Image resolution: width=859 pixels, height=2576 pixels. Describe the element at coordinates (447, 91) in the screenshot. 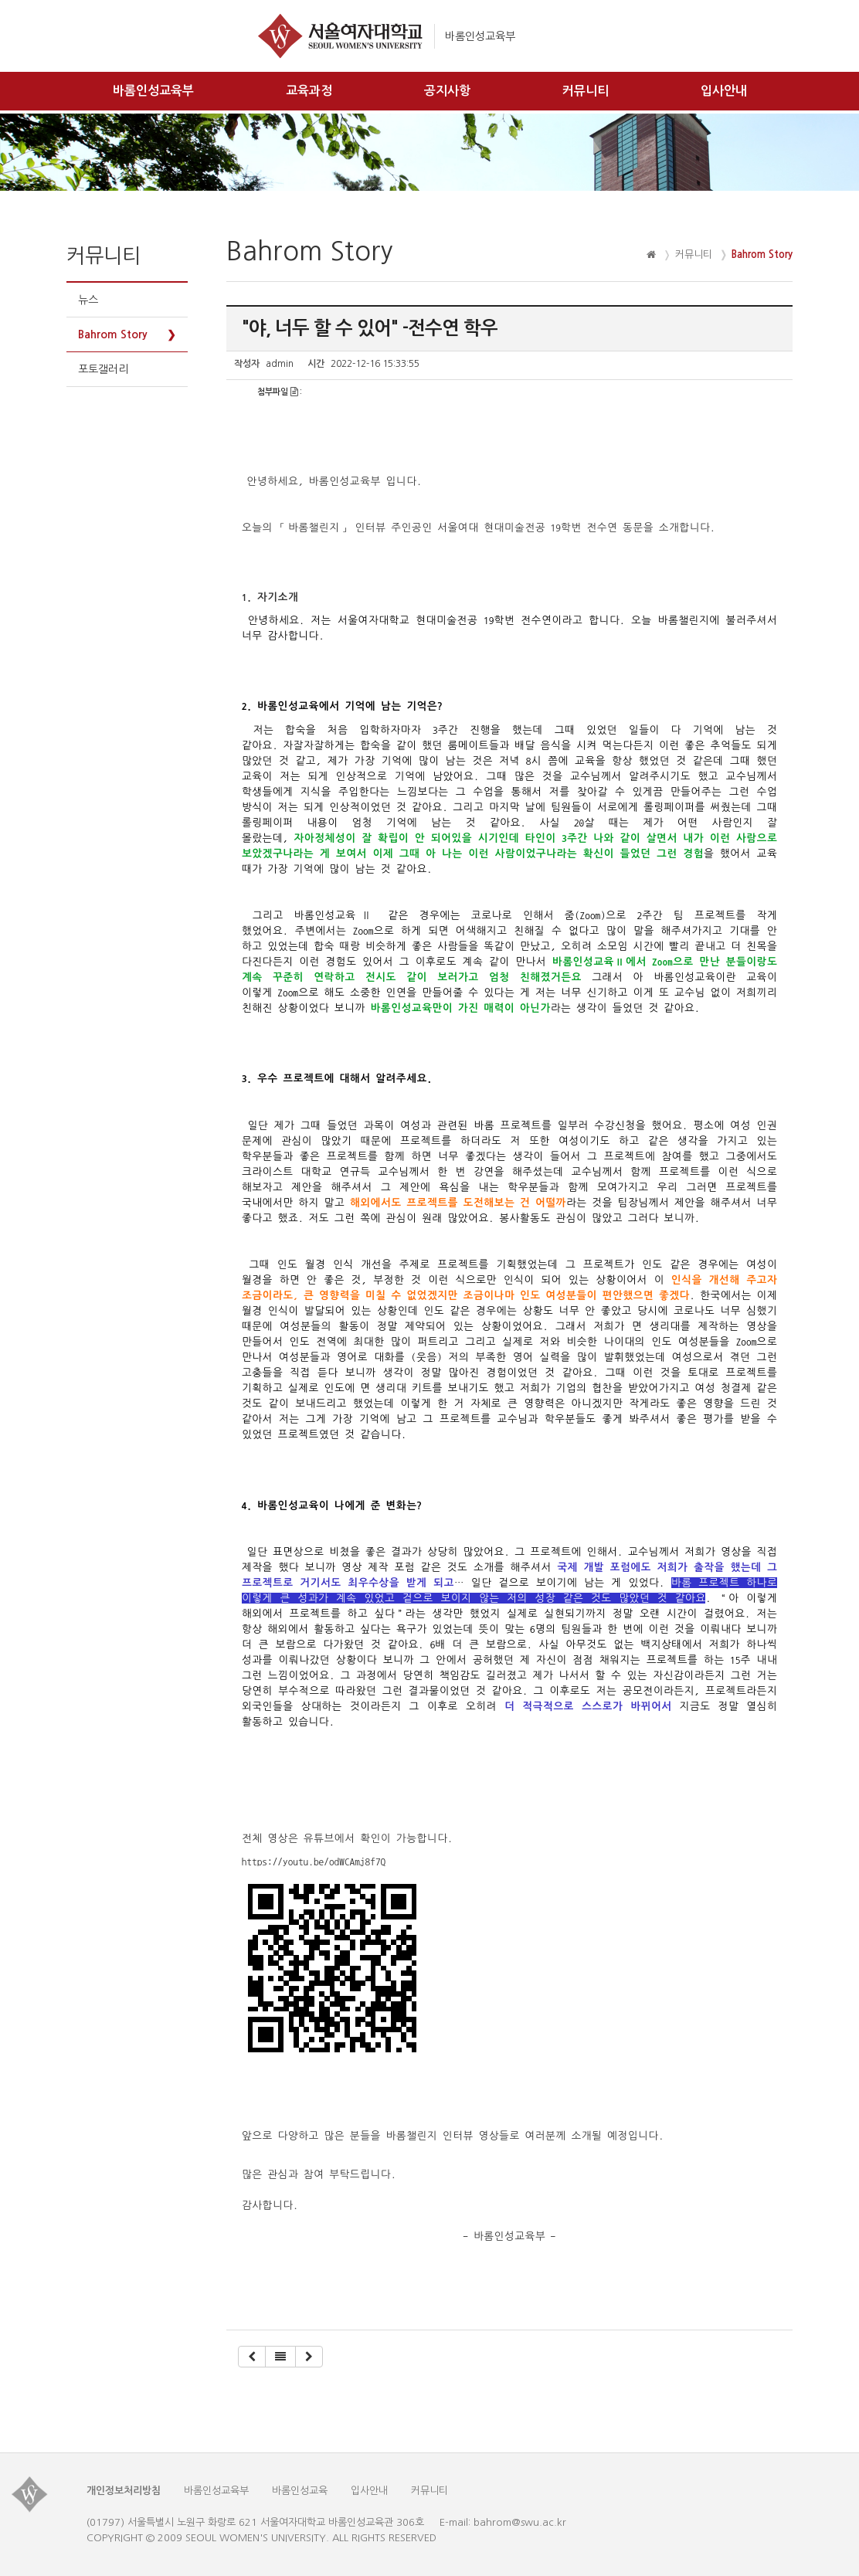

I see `공지사항` at that location.